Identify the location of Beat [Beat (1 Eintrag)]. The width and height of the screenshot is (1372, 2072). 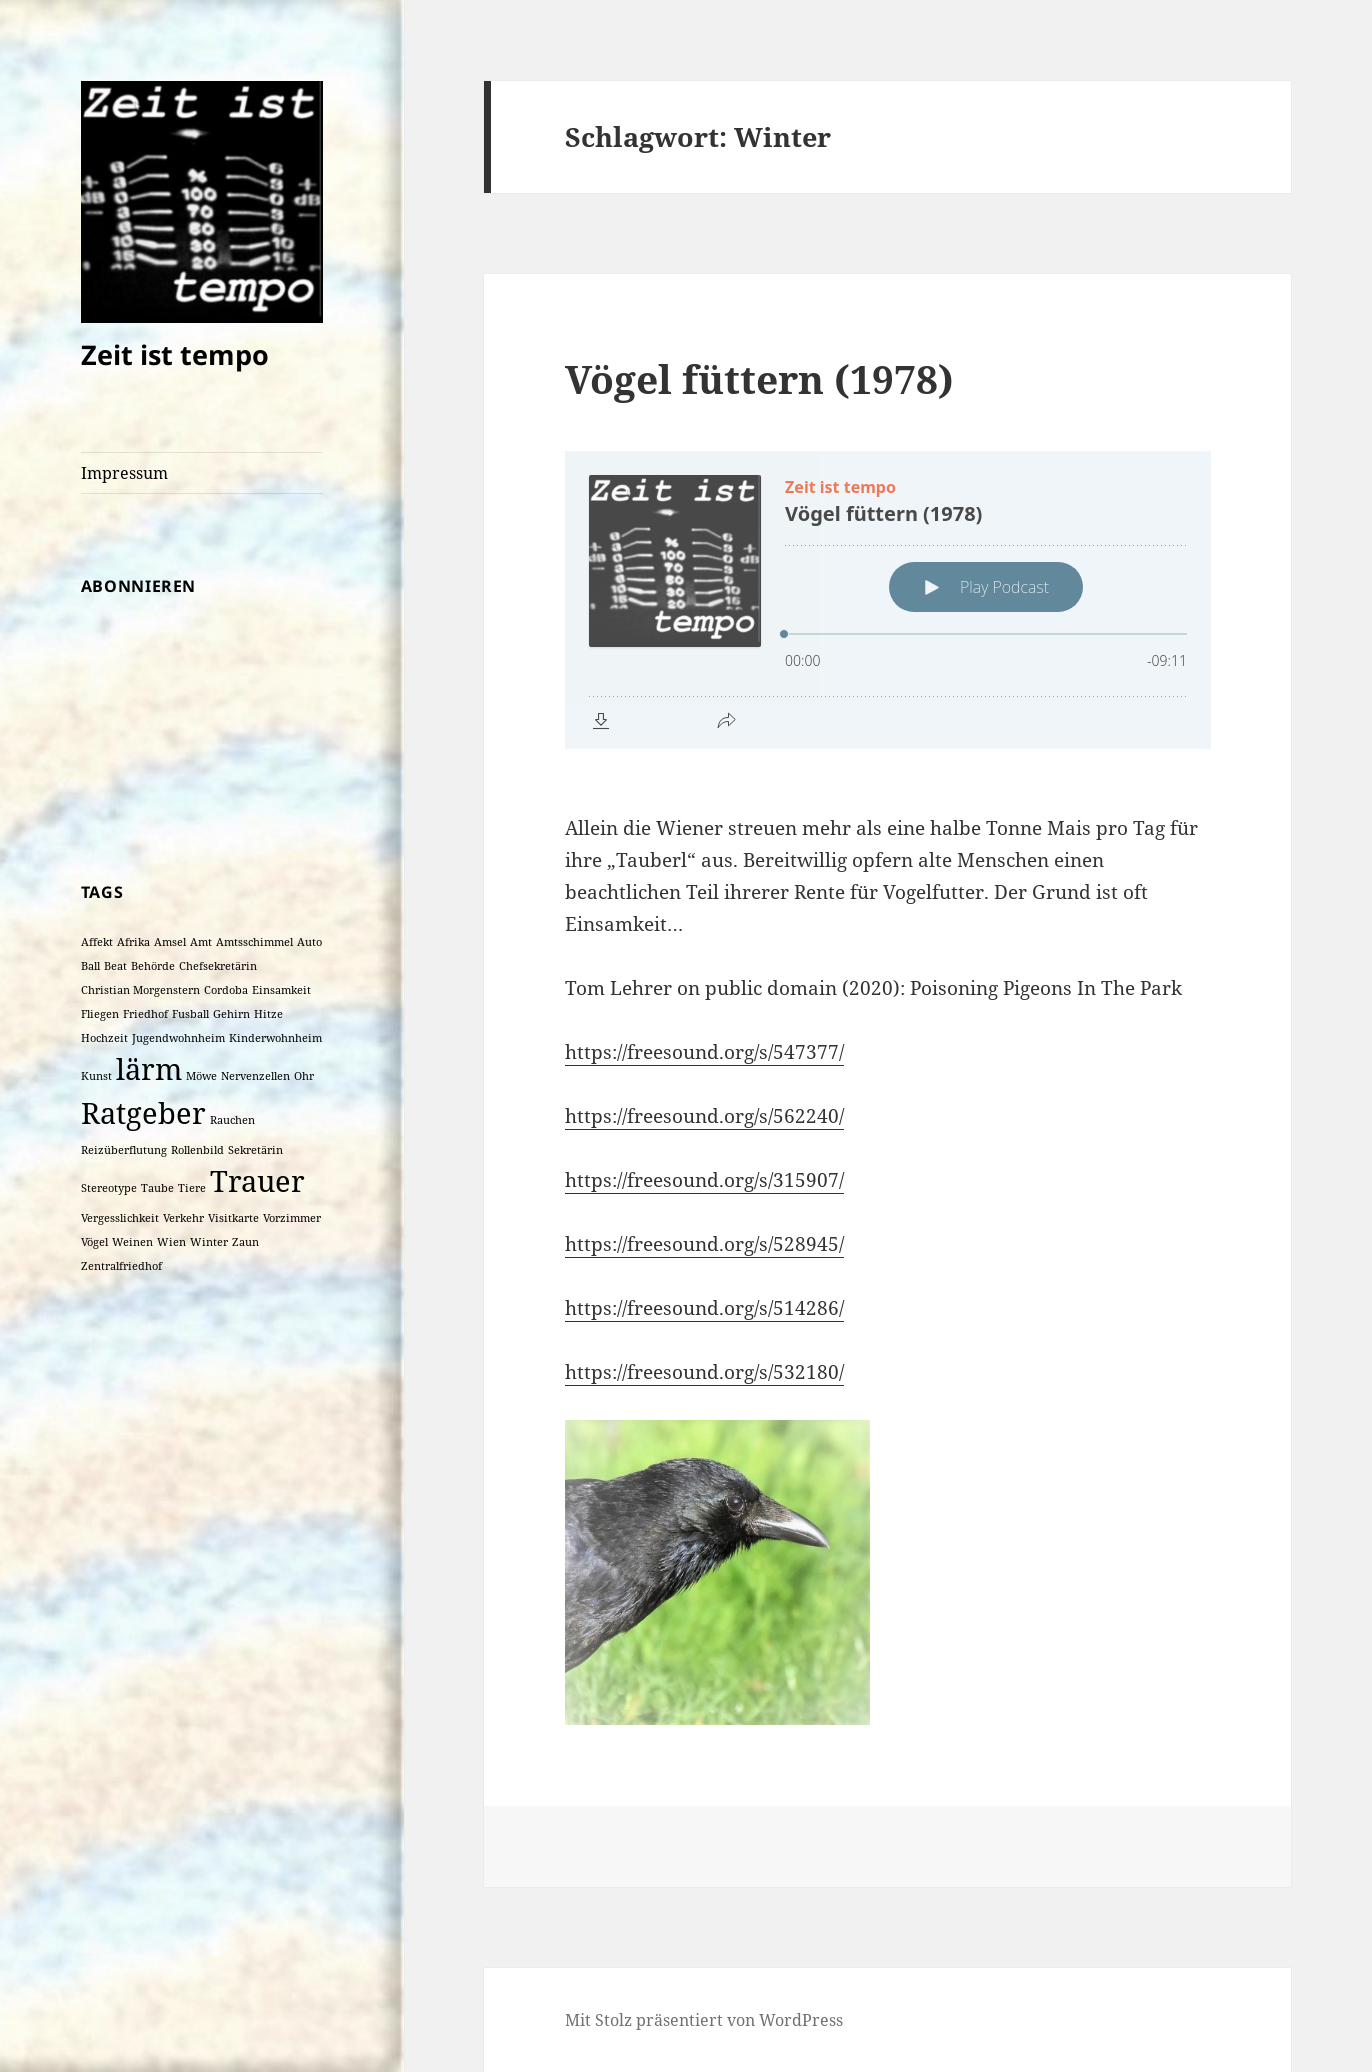
(115, 966).